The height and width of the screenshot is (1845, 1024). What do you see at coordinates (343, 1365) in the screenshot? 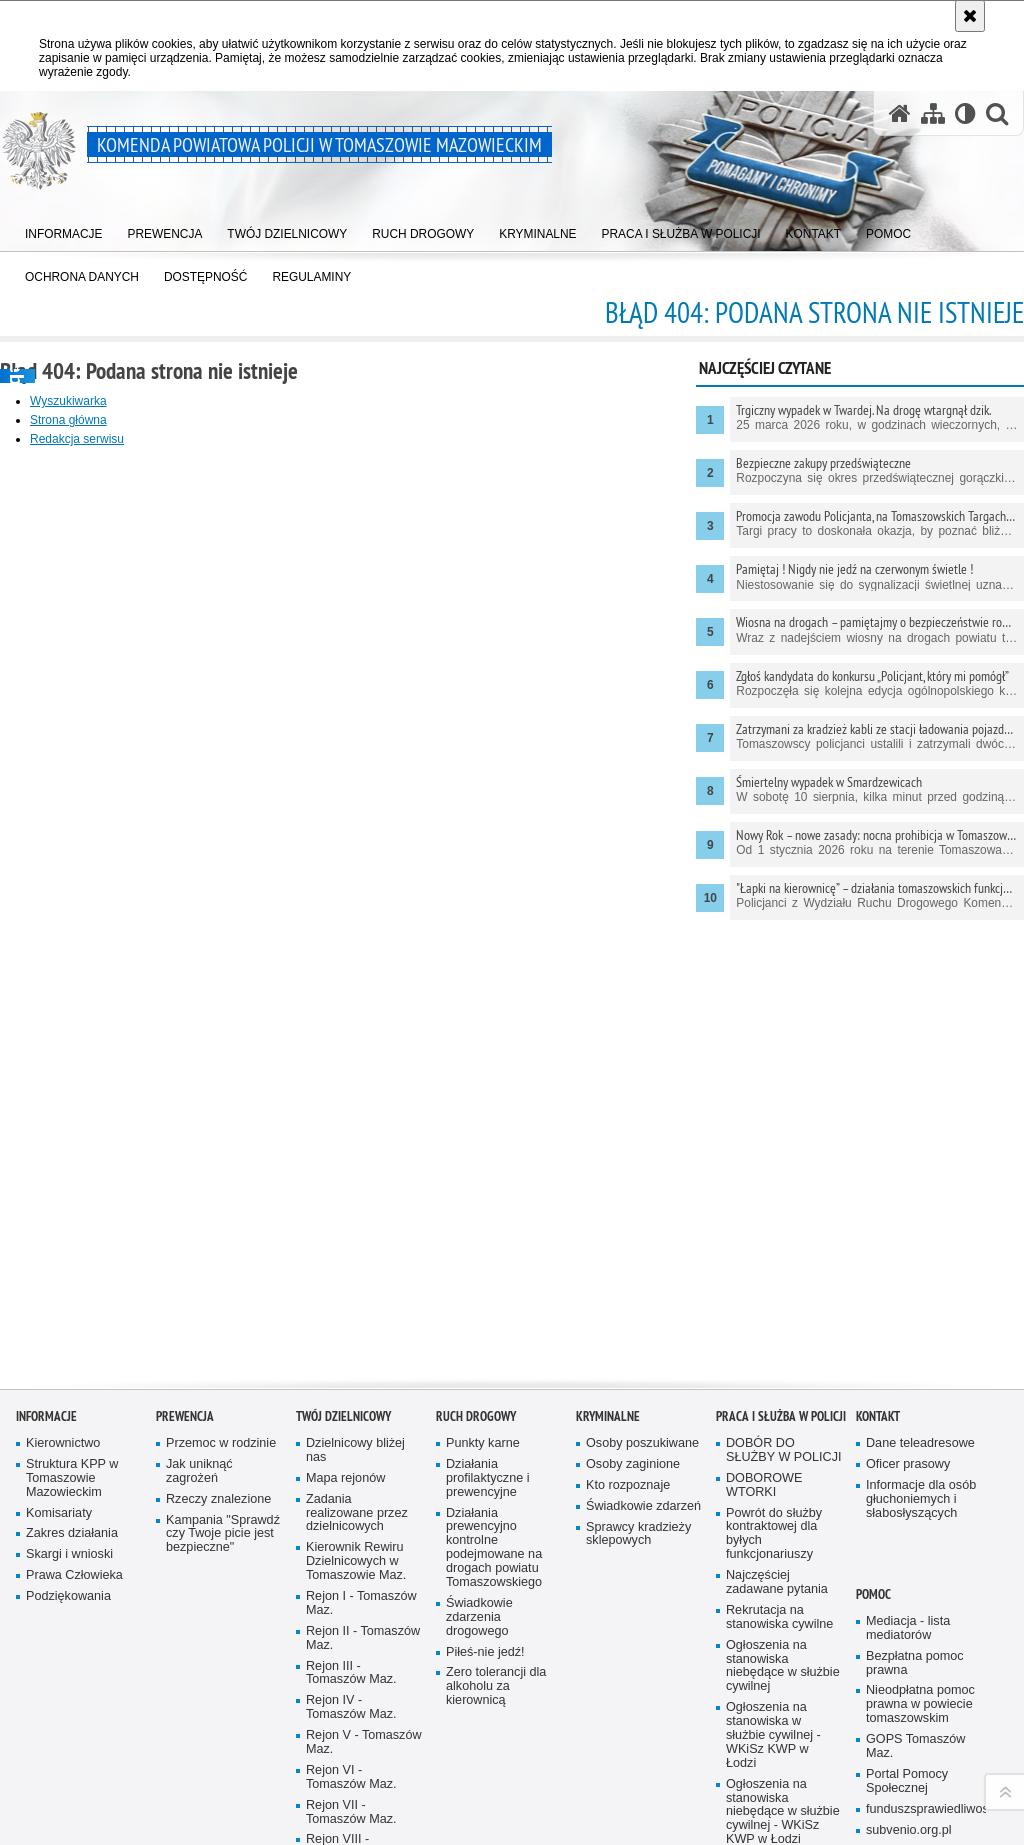
I see `TWÓJ DZIELNICOWY` at bounding box center [343, 1365].